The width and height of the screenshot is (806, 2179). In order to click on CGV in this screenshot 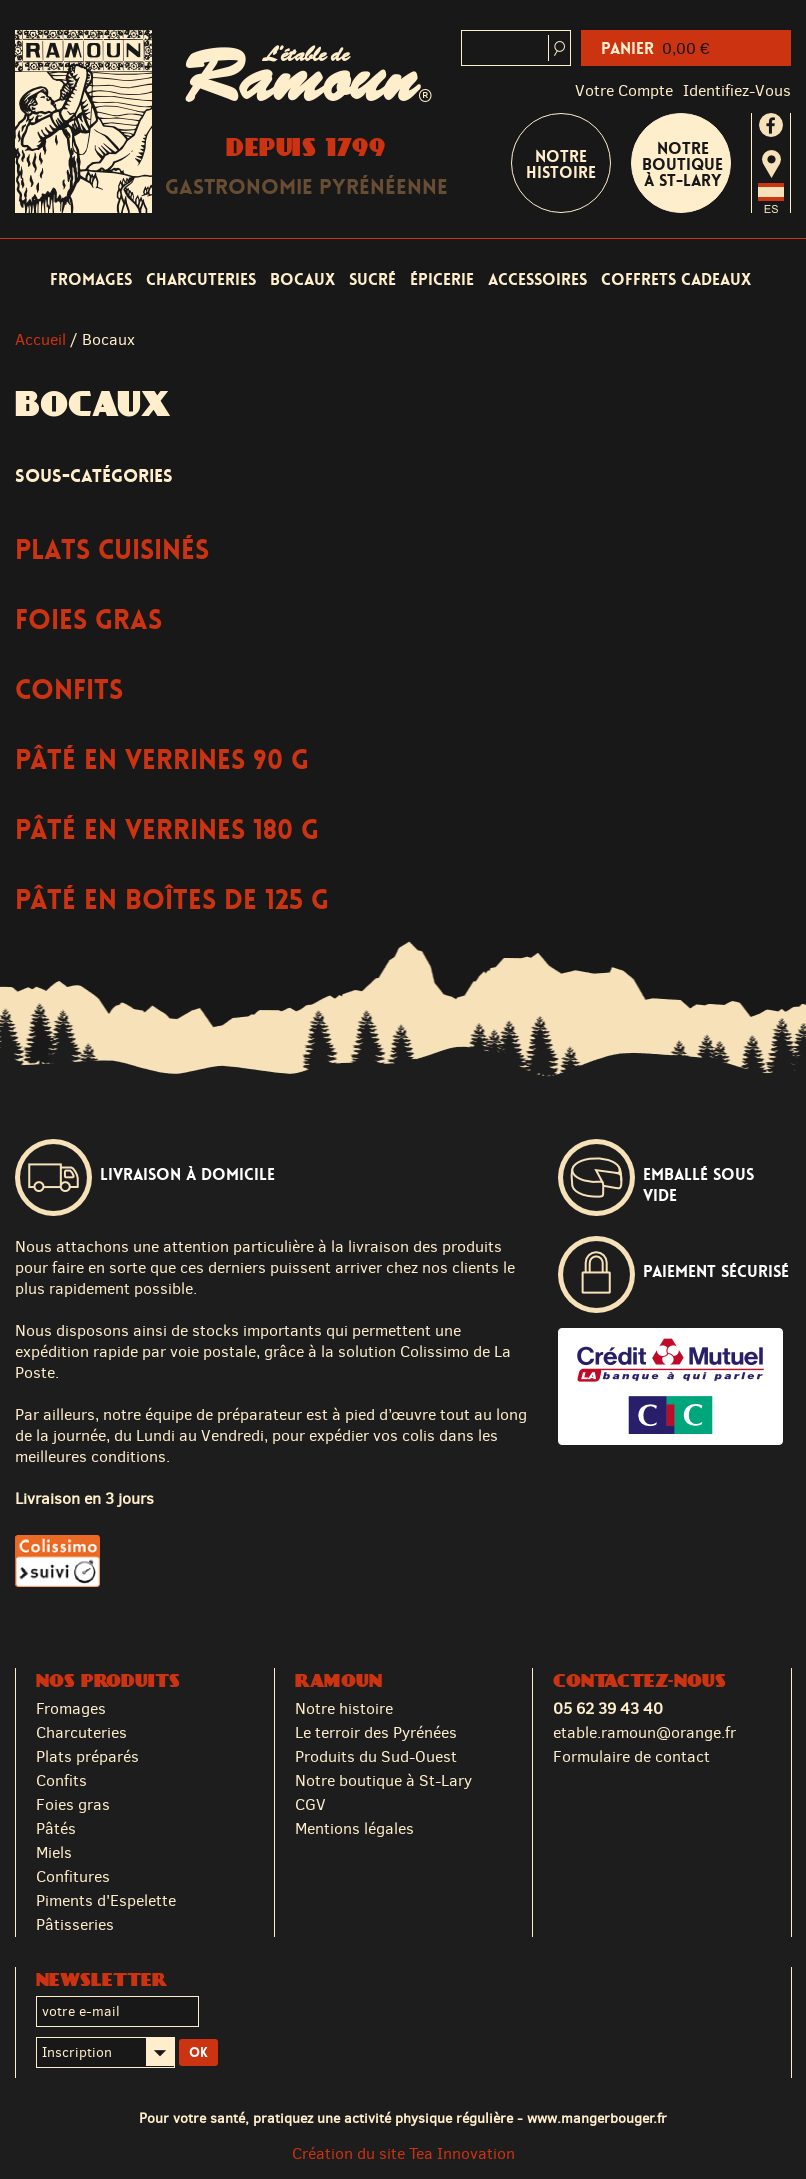, I will do `click(310, 1804)`.